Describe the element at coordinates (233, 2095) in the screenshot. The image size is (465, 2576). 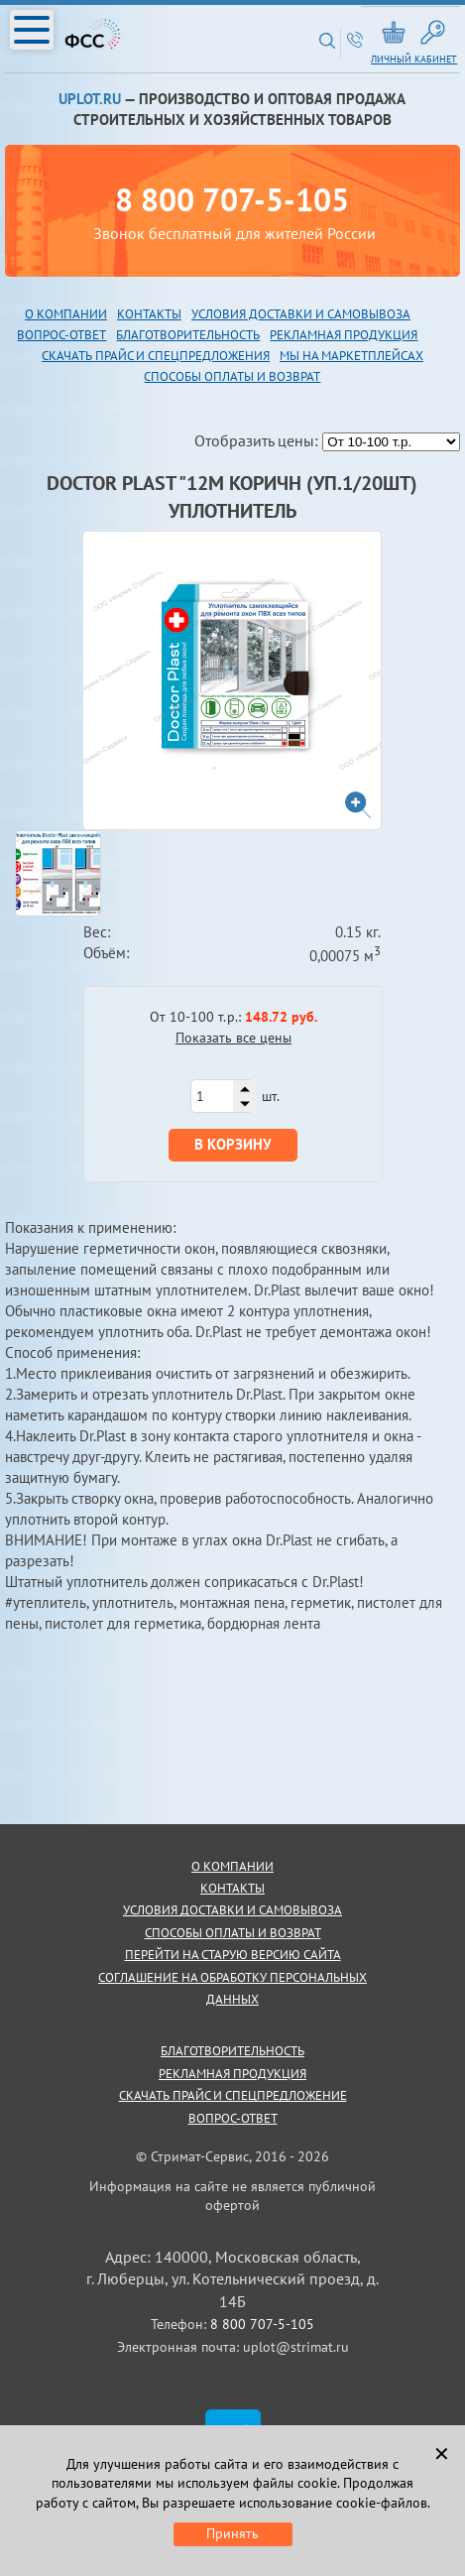
I see `скачать прайс и спецпредложение` at that location.